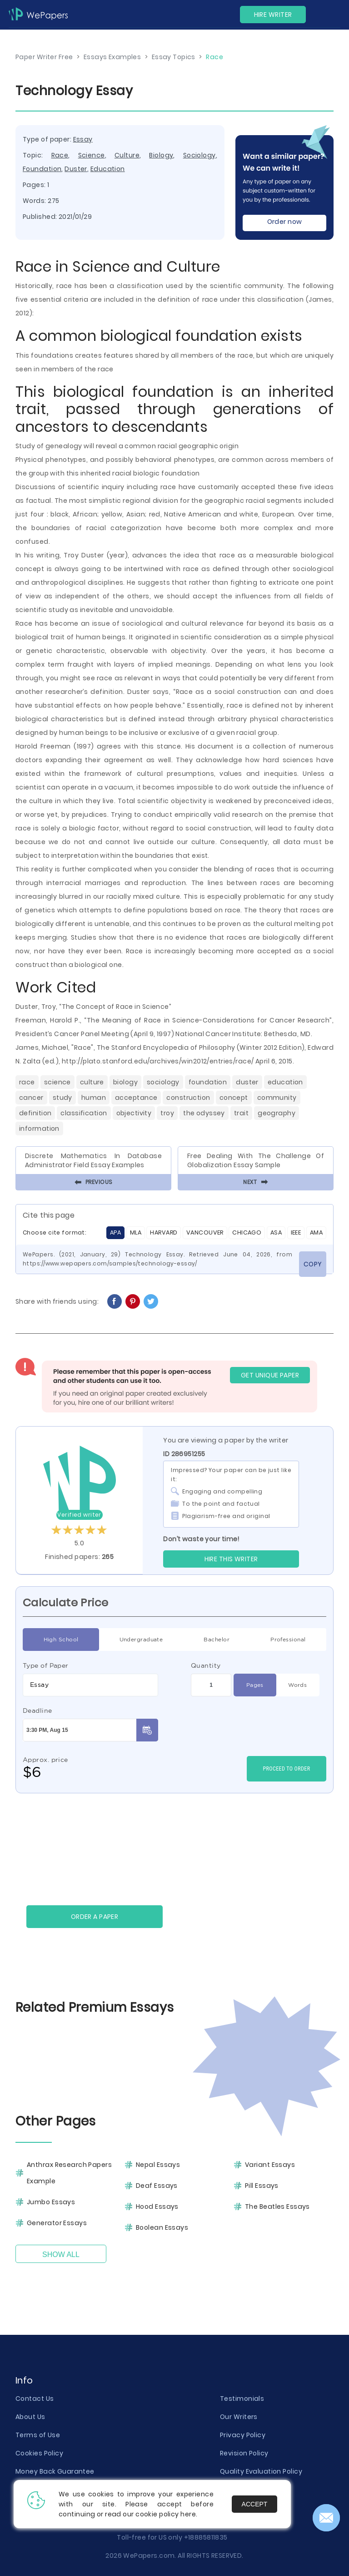 This screenshot has width=349, height=2576. I want to click on Culture, so click(127, 155).